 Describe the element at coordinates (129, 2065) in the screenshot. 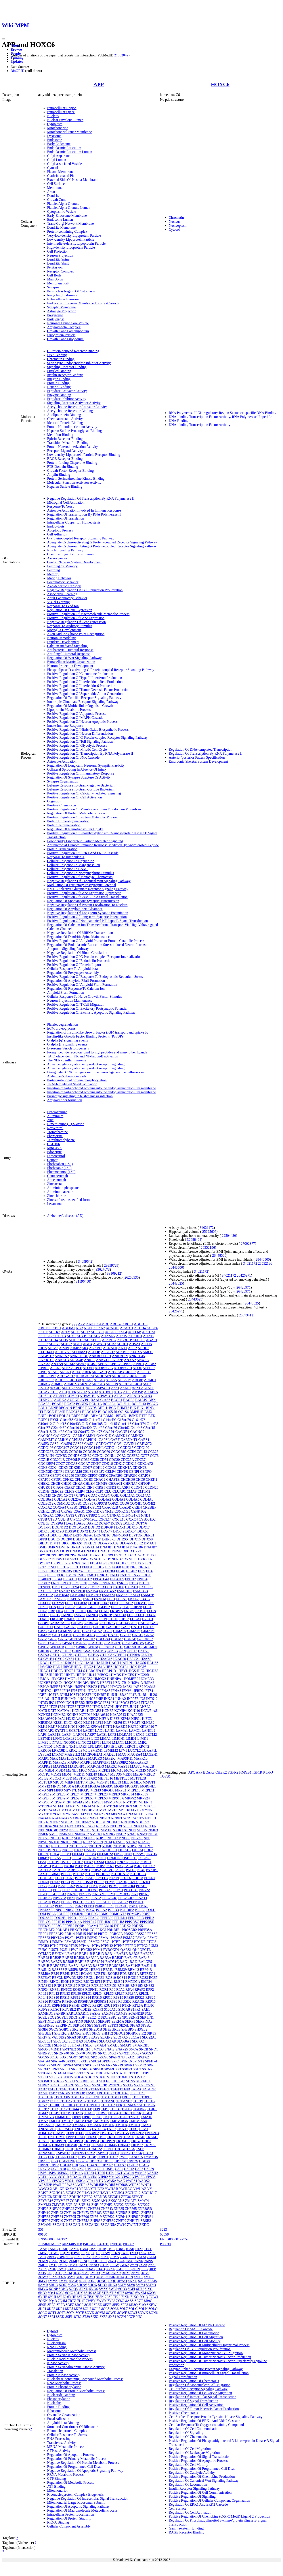

I see `SRPK1` at that location.